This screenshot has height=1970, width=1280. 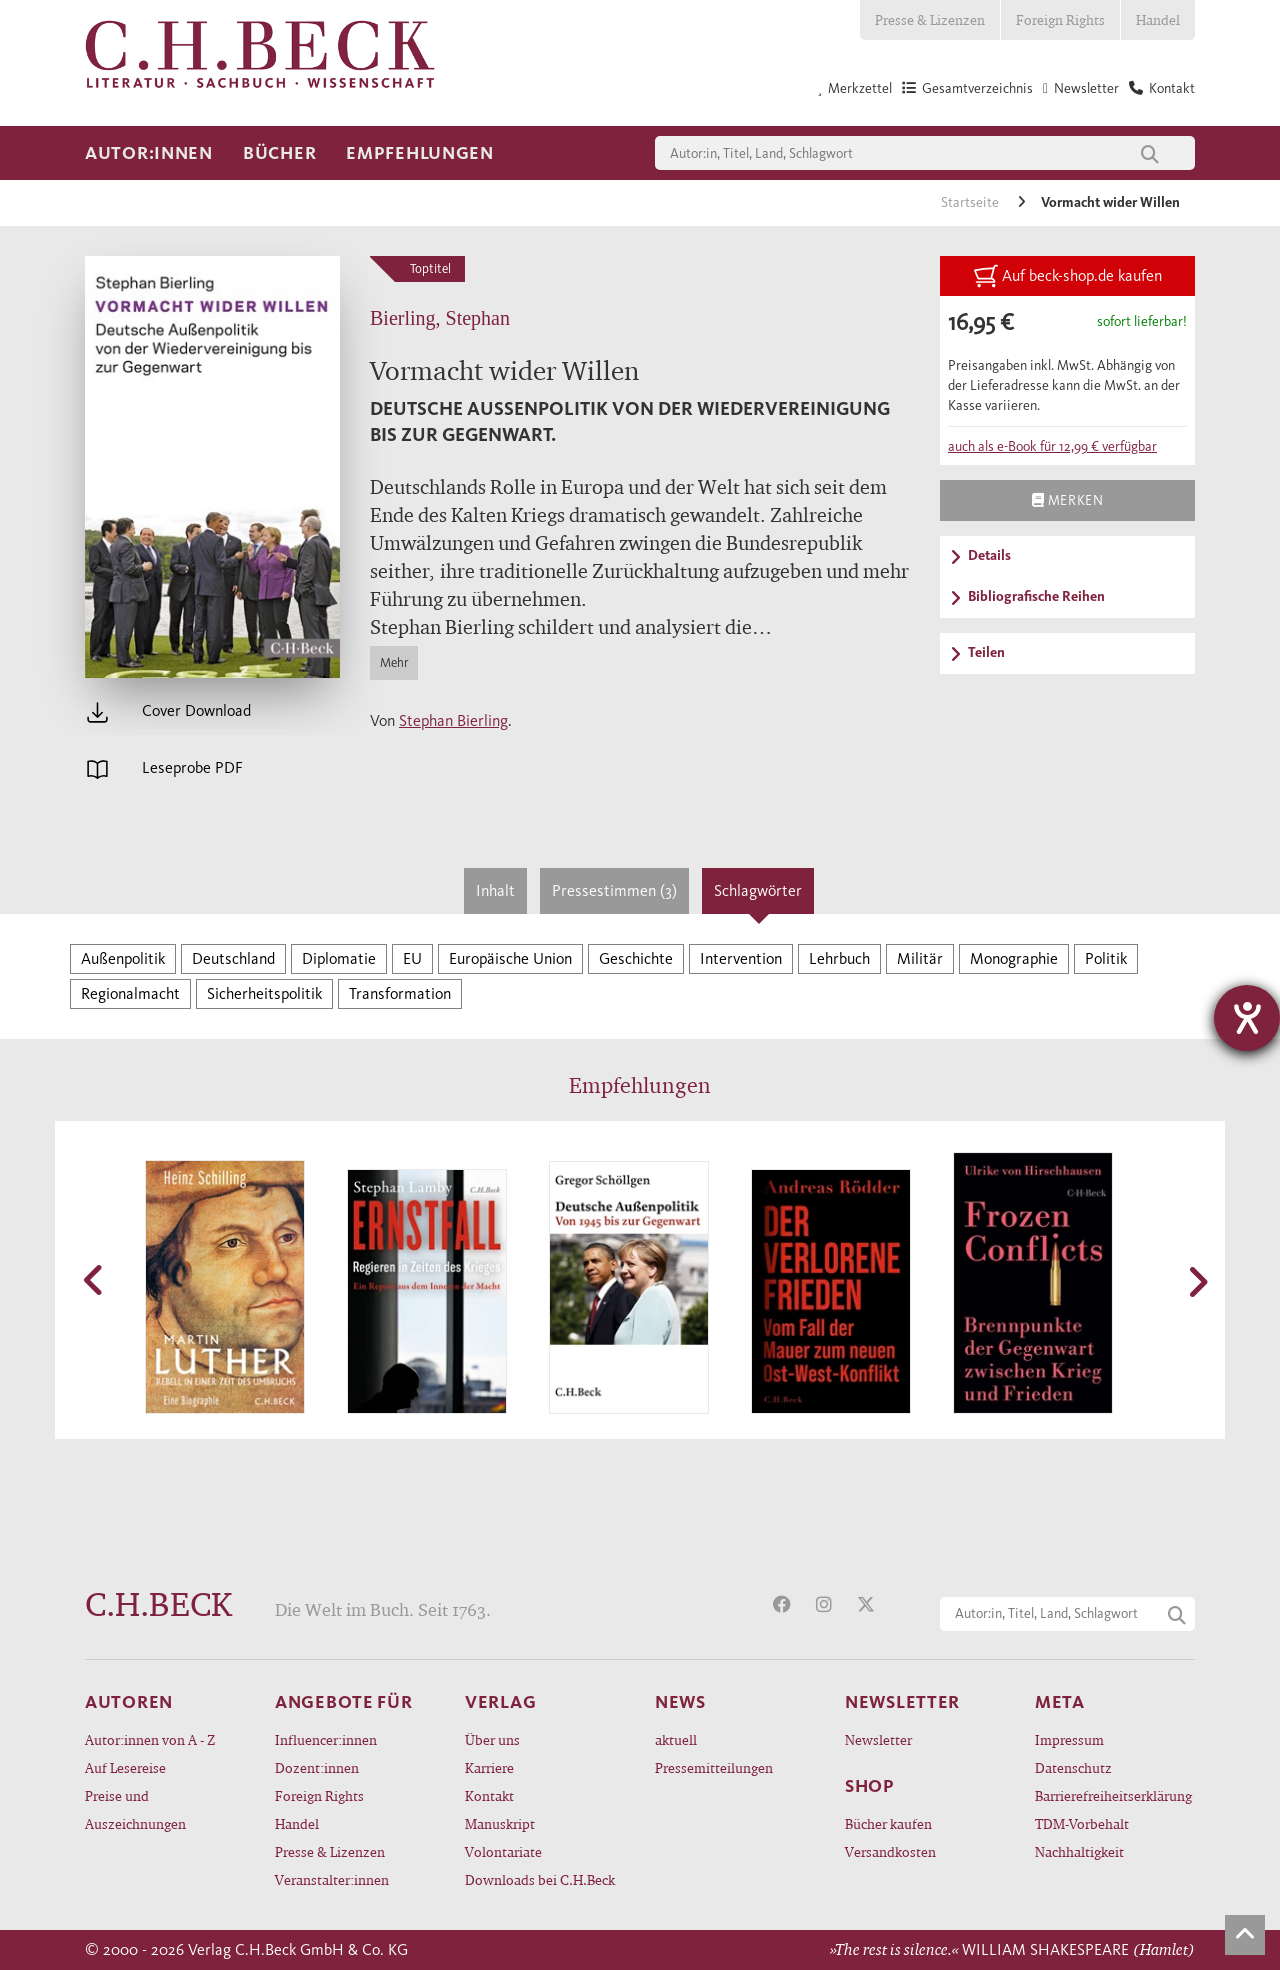 I want to click on Dozent:innen, so click(x=317, y=1767).